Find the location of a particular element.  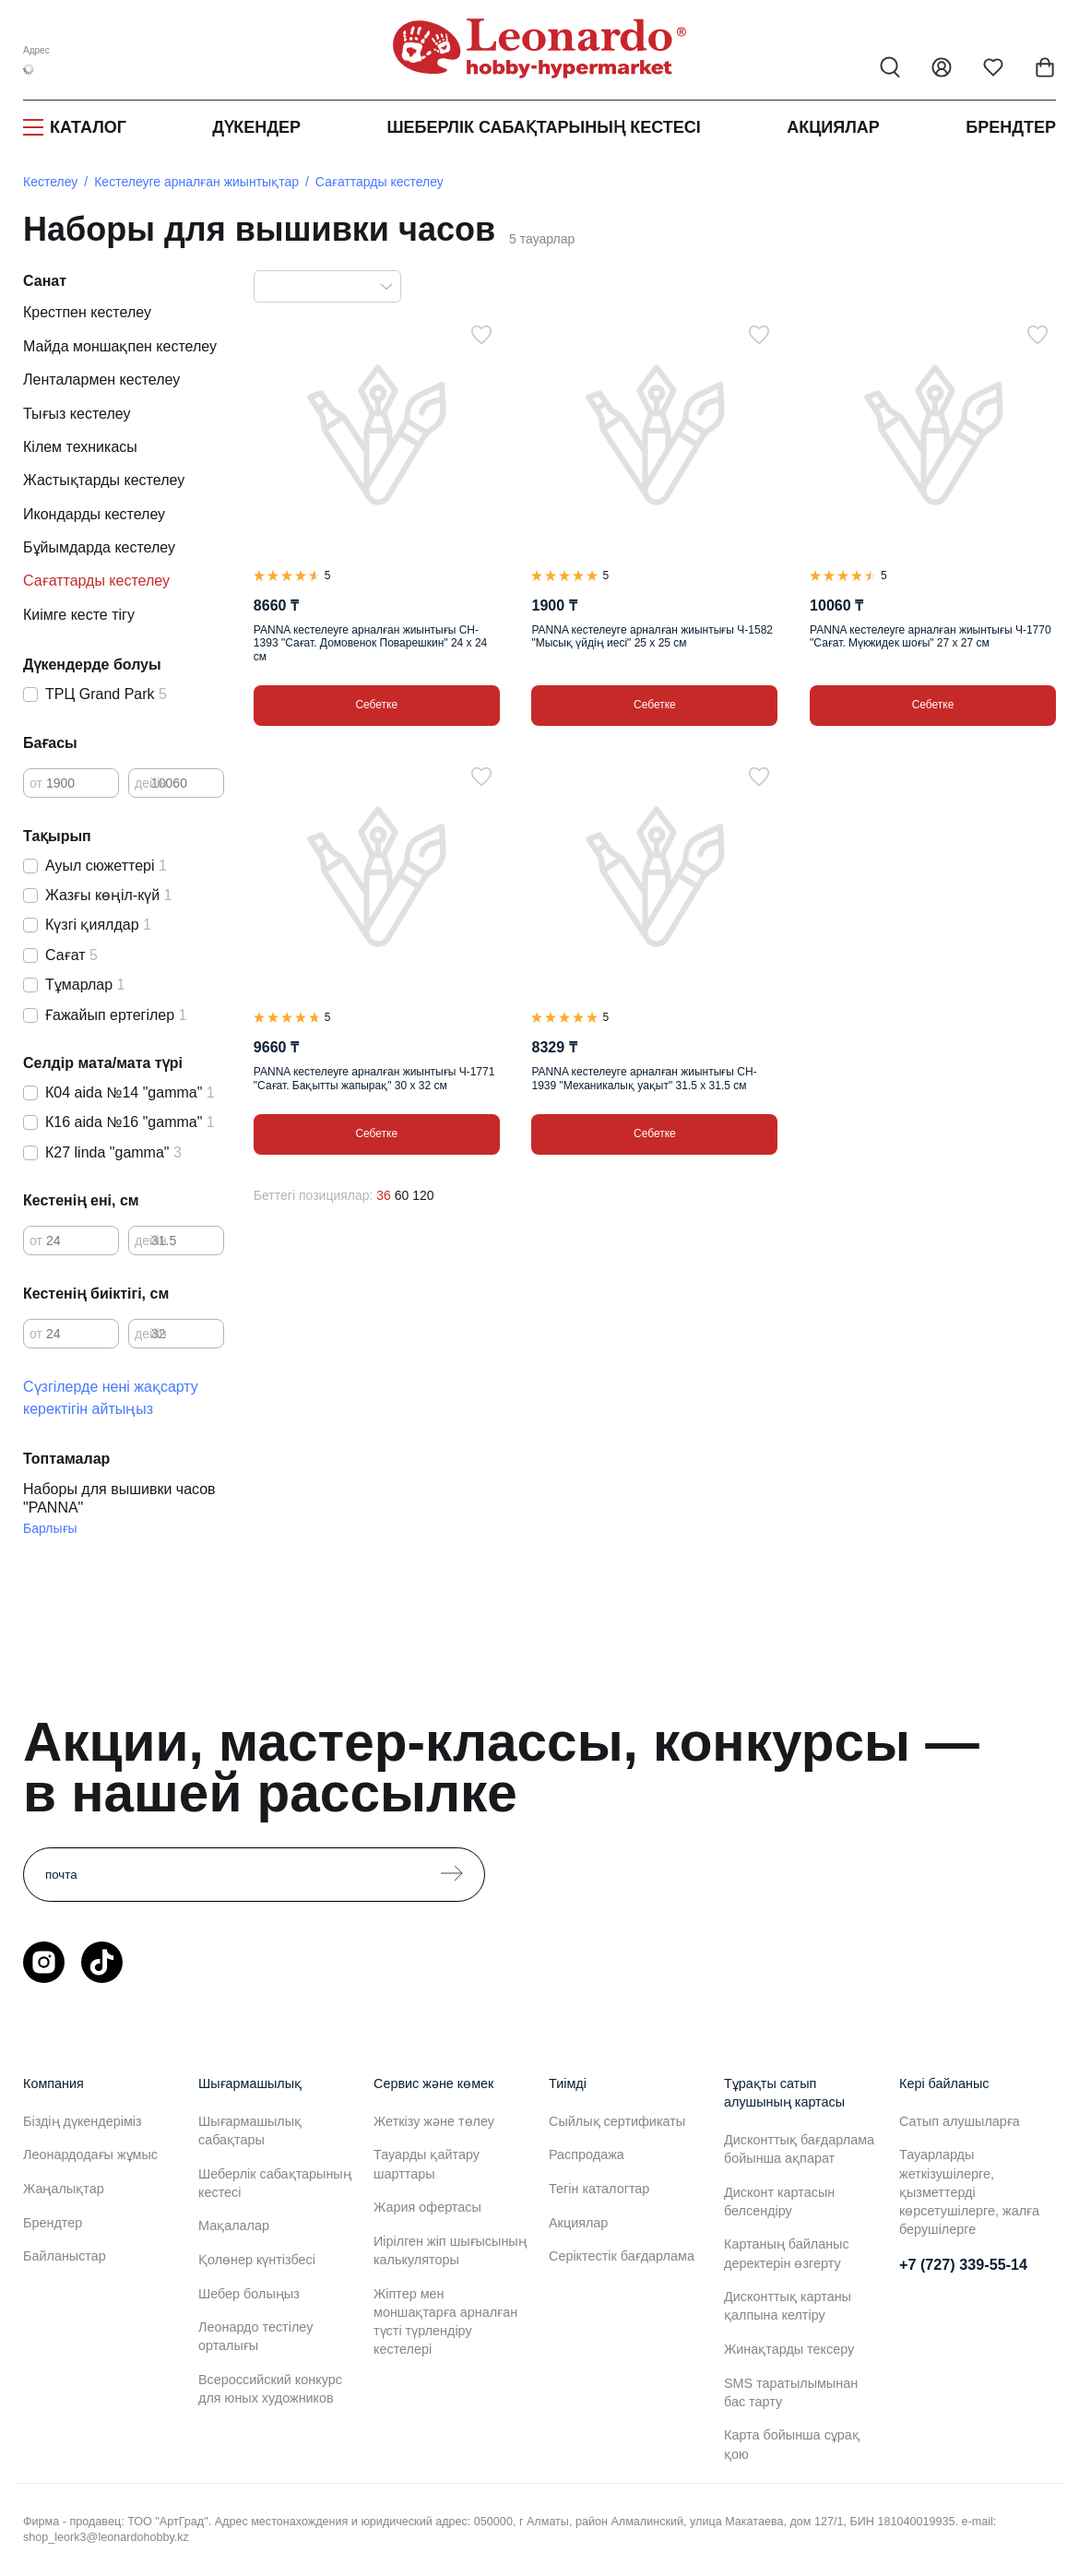

Мақалалар is located at coordinates (233, 2225).